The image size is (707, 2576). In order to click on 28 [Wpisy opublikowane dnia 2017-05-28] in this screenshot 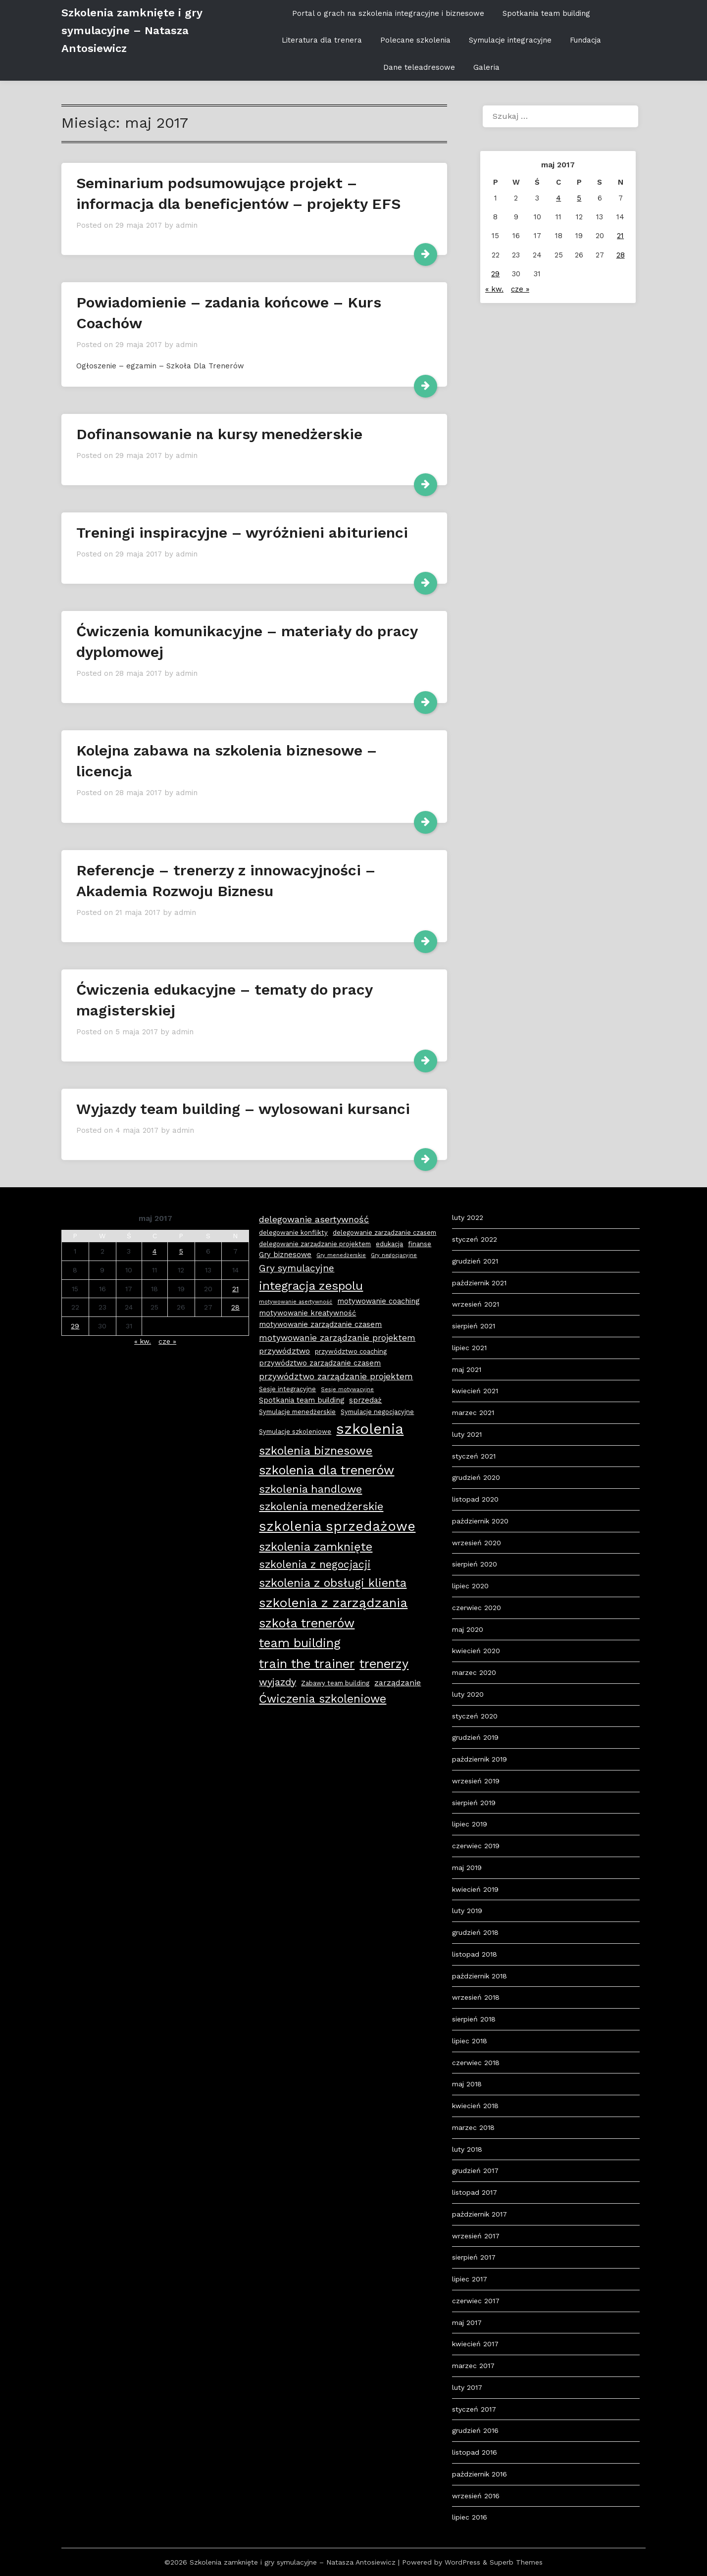, I will do `click(620, 255)`.